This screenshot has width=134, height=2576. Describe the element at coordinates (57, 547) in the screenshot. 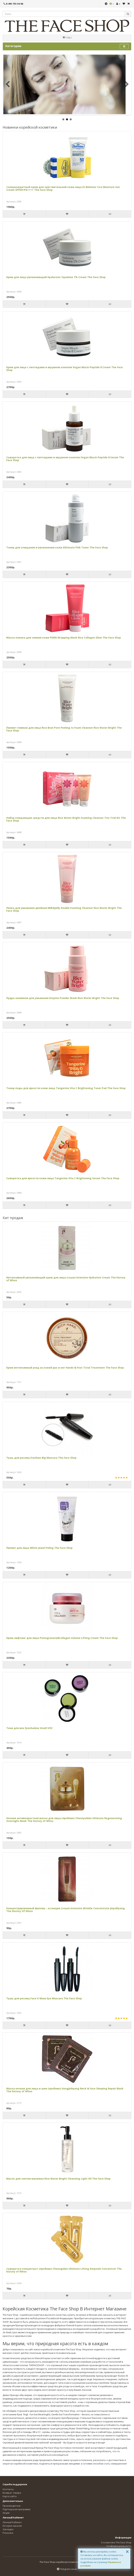

I see `Тонер для очищения и увлажнения кожи Alltimate PHA Toner The Face Shop` at that location.